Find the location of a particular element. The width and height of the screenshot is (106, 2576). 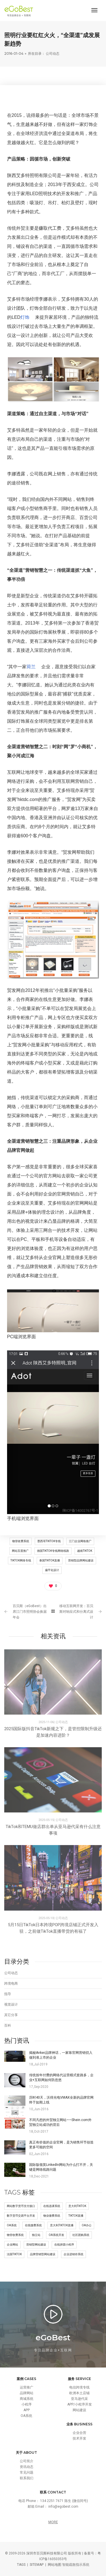

法国tiktok is located at coordinates (14, 2254).